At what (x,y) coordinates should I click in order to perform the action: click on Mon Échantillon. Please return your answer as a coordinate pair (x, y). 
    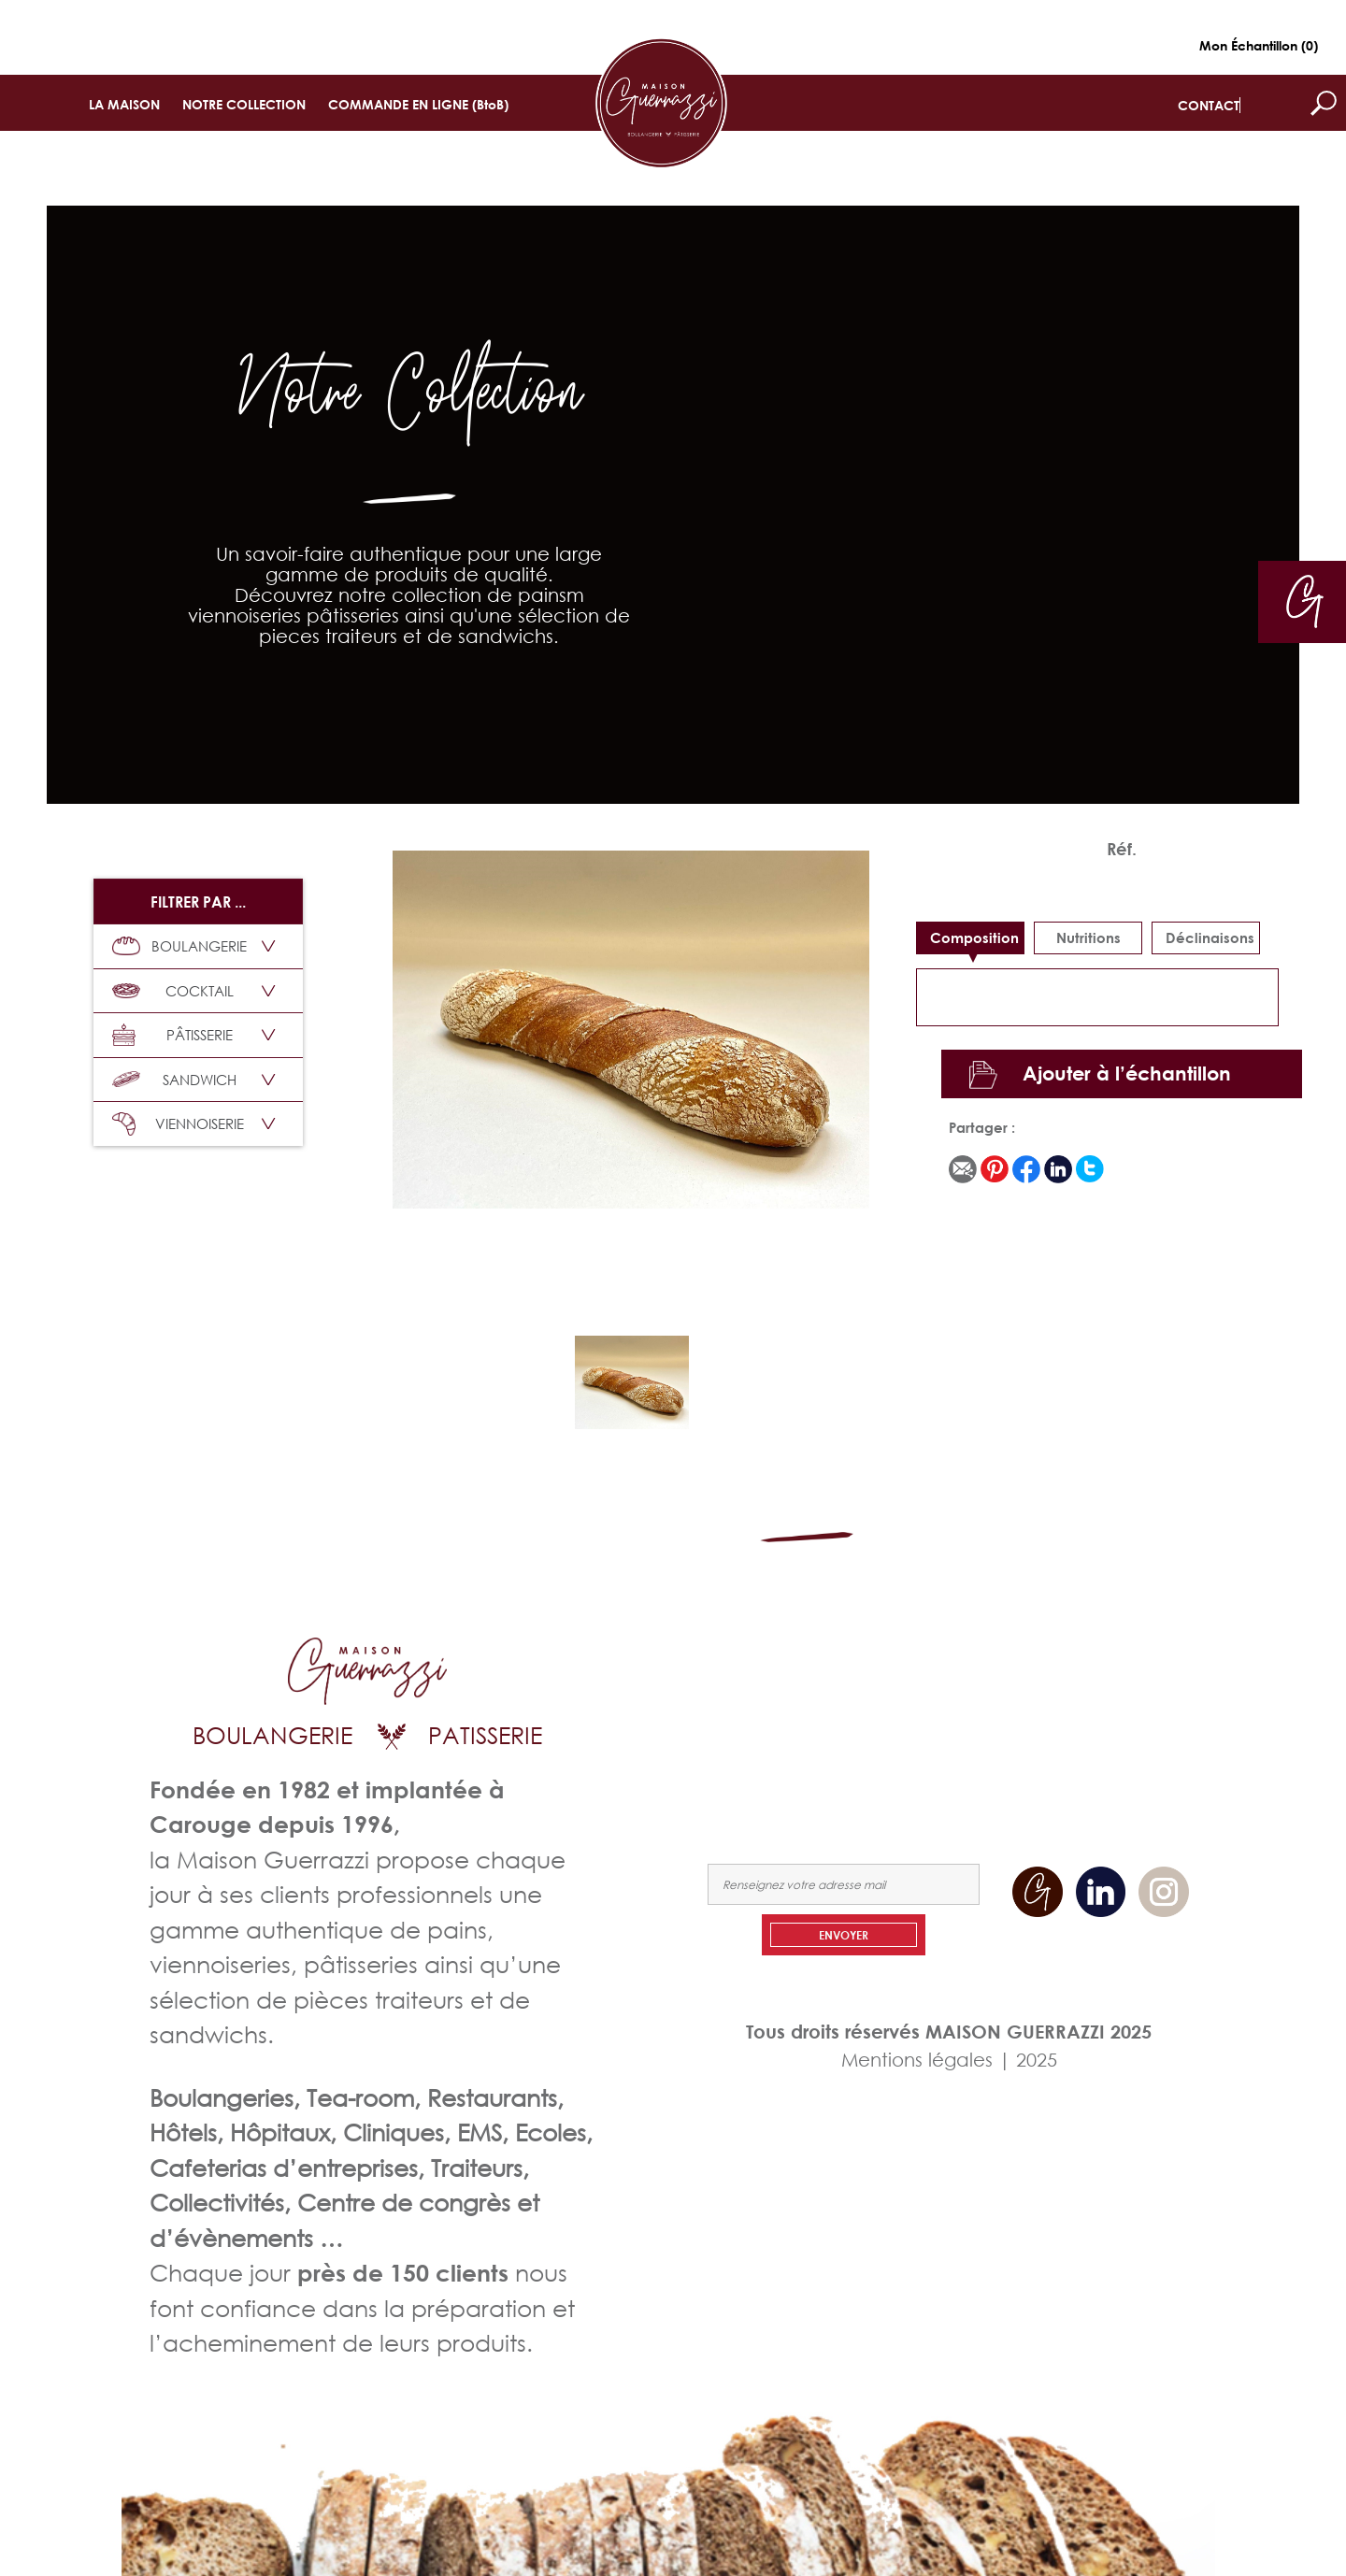
    Looking at the image, I should click on (1258, 45).